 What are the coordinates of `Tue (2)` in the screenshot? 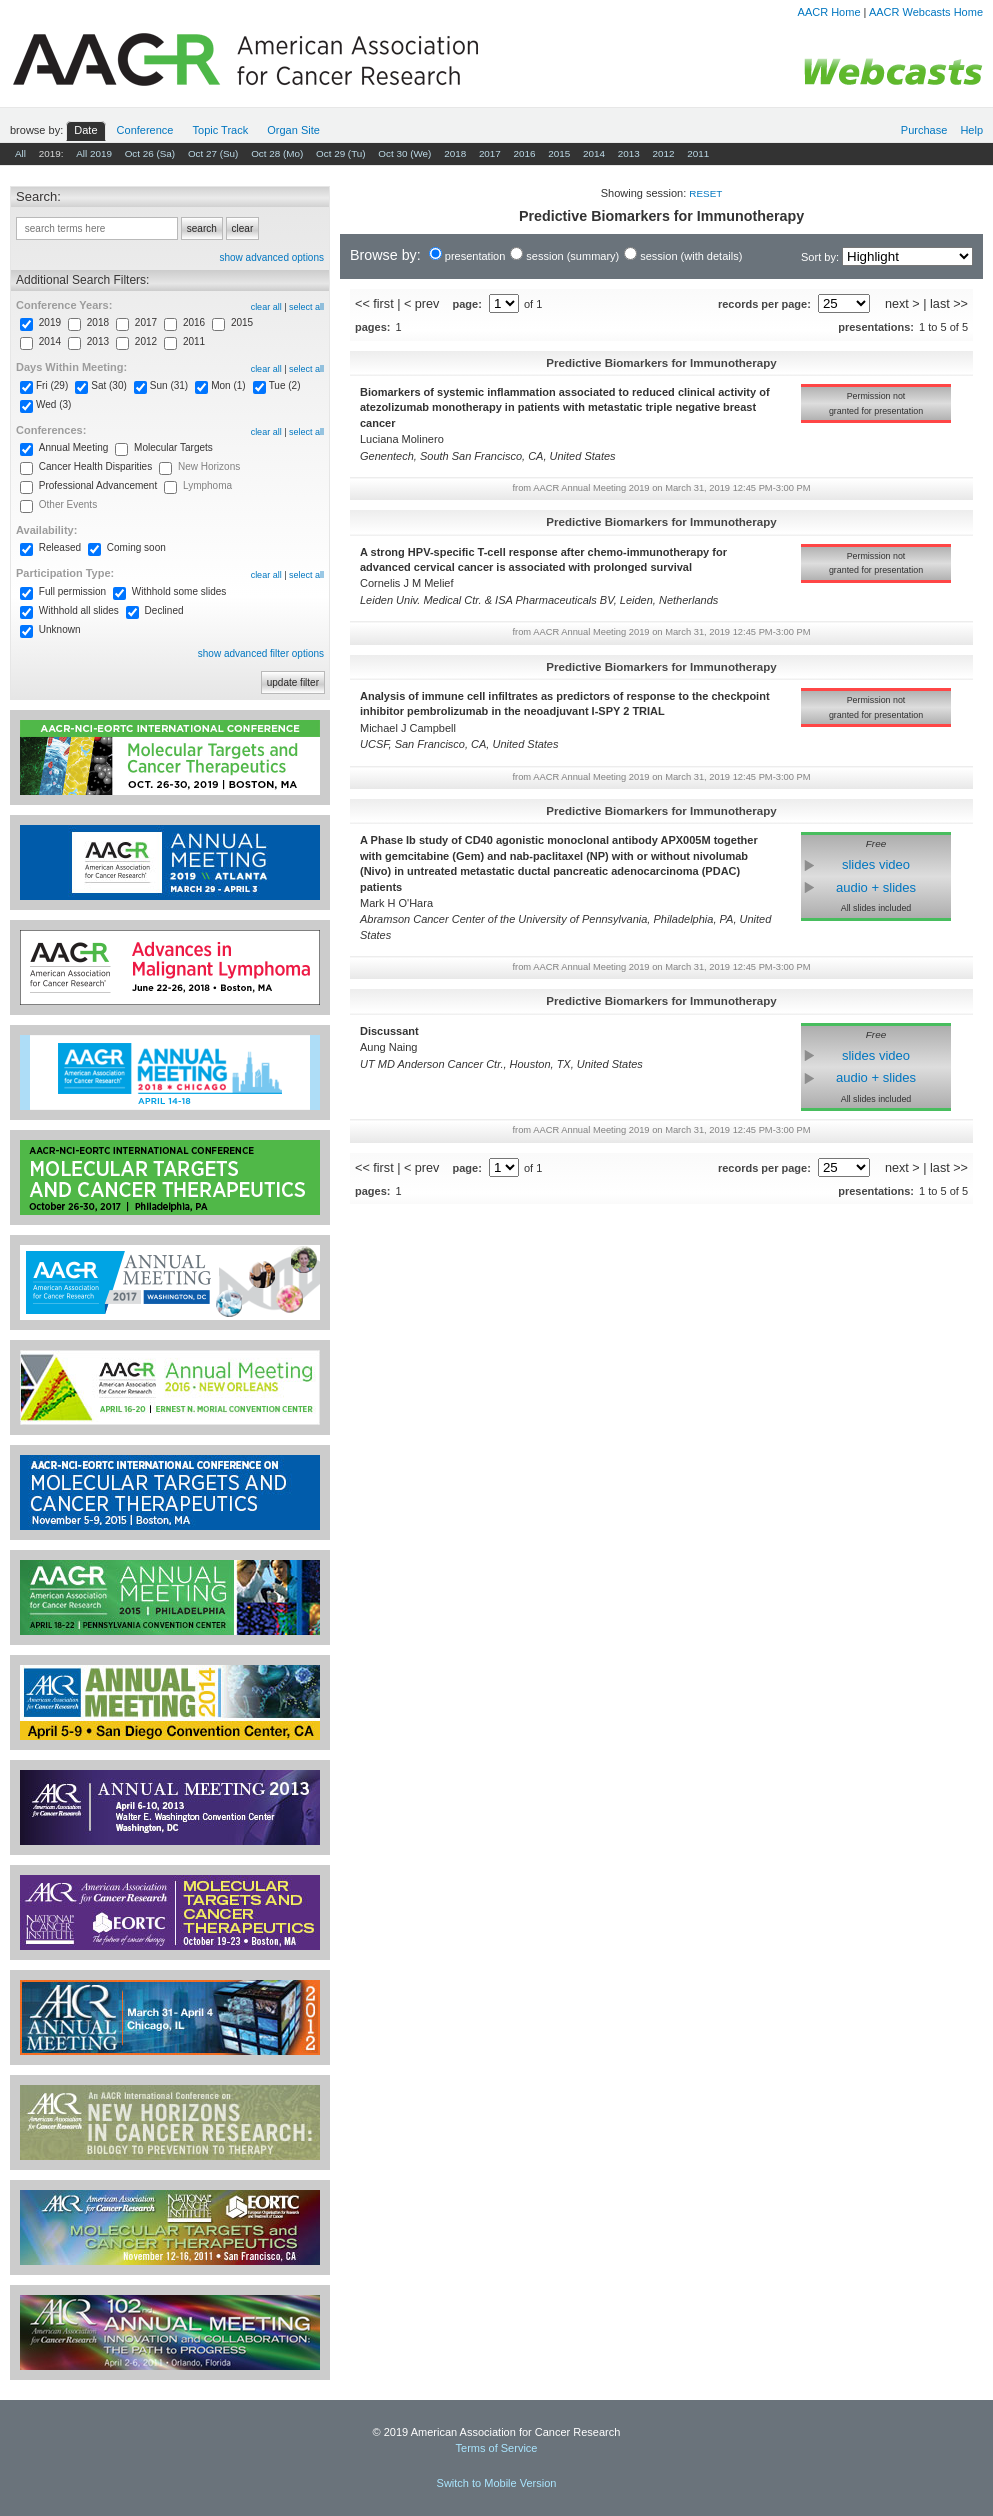 It's located at (285, 385).